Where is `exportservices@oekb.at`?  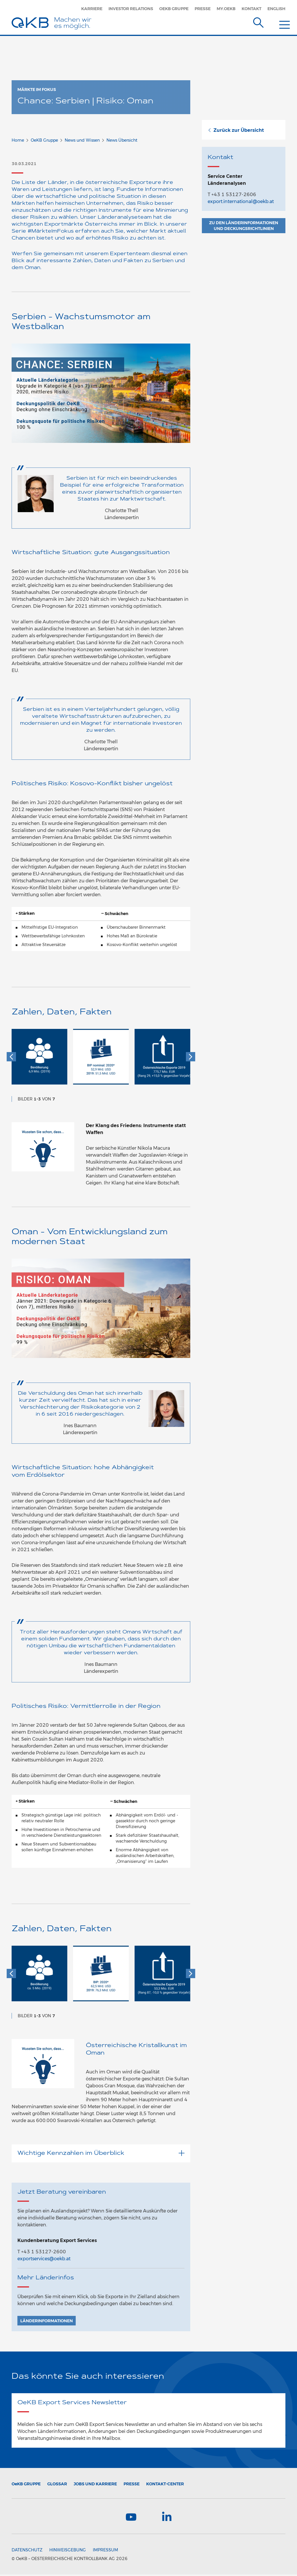
exportservices@oekb.at is located at coordinates (43, 2258).